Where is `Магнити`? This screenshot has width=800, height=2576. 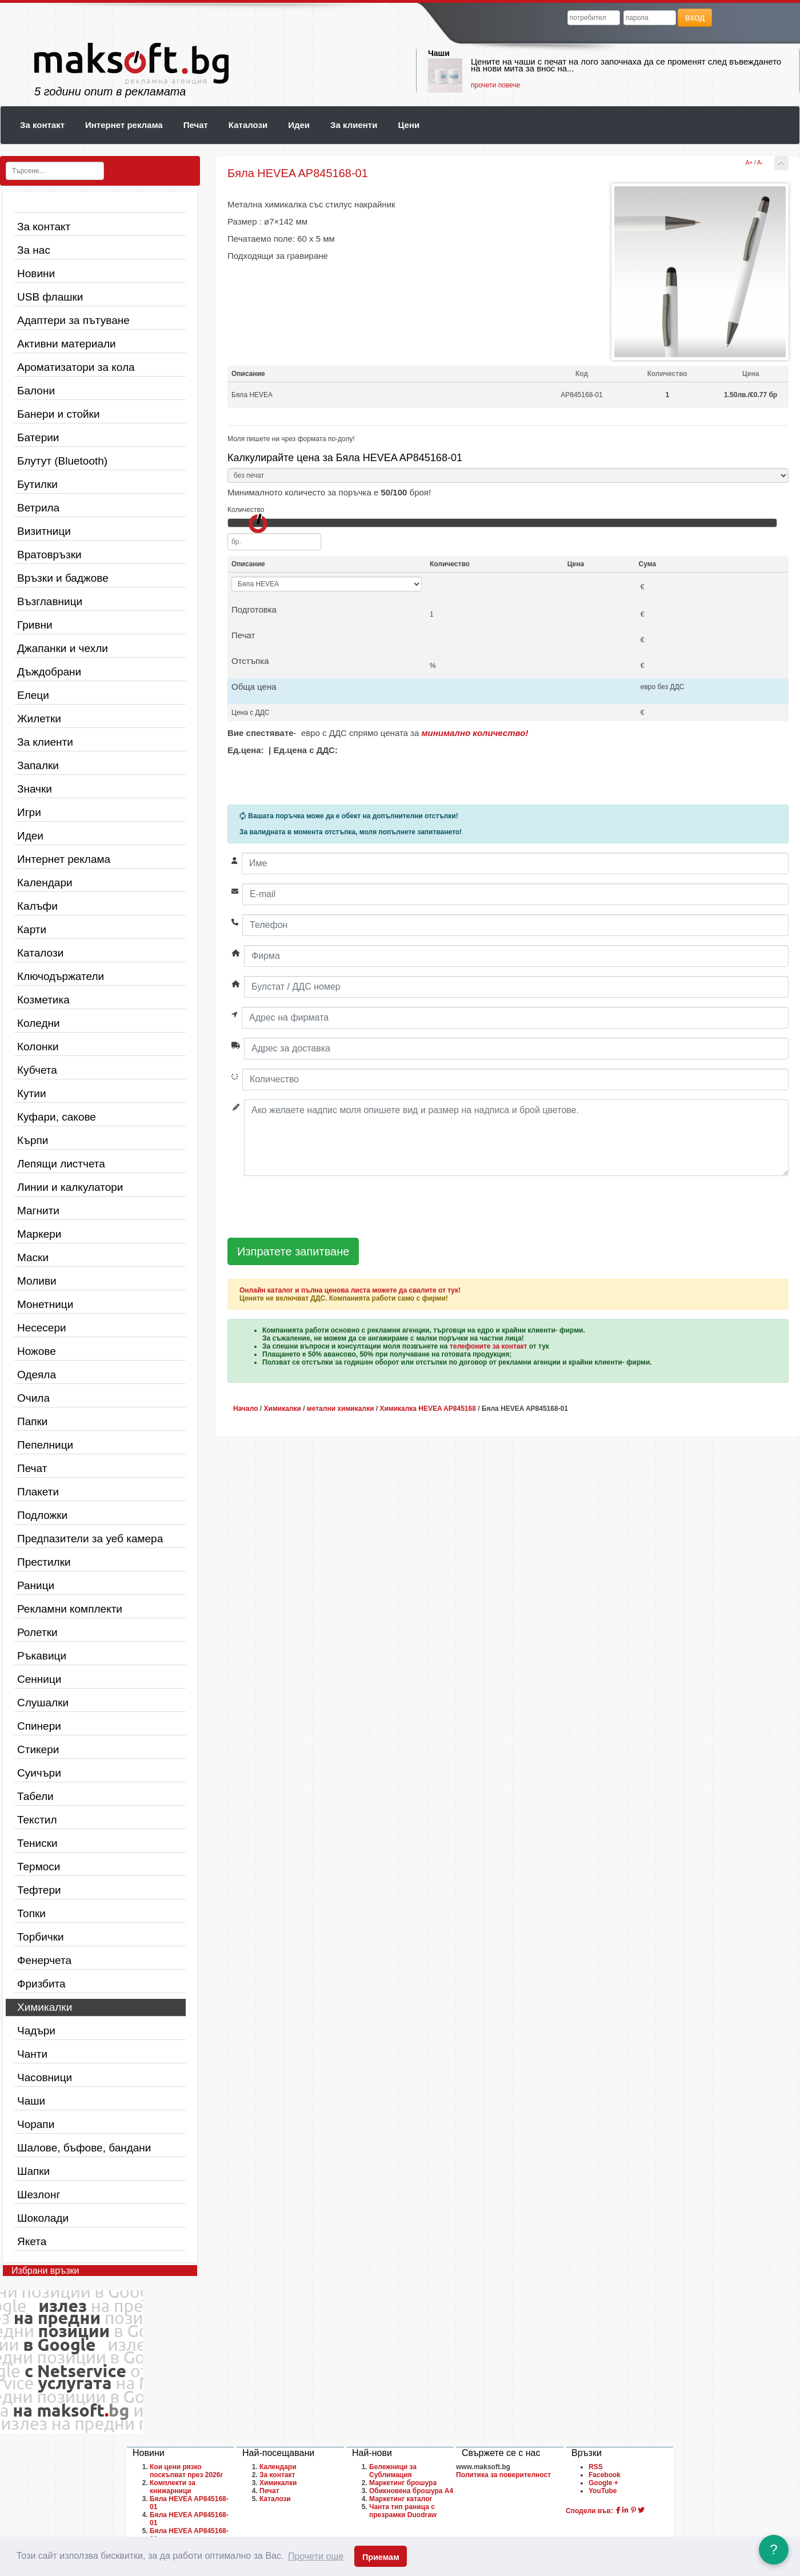 Магнити is located at coordinates (38, 1211).